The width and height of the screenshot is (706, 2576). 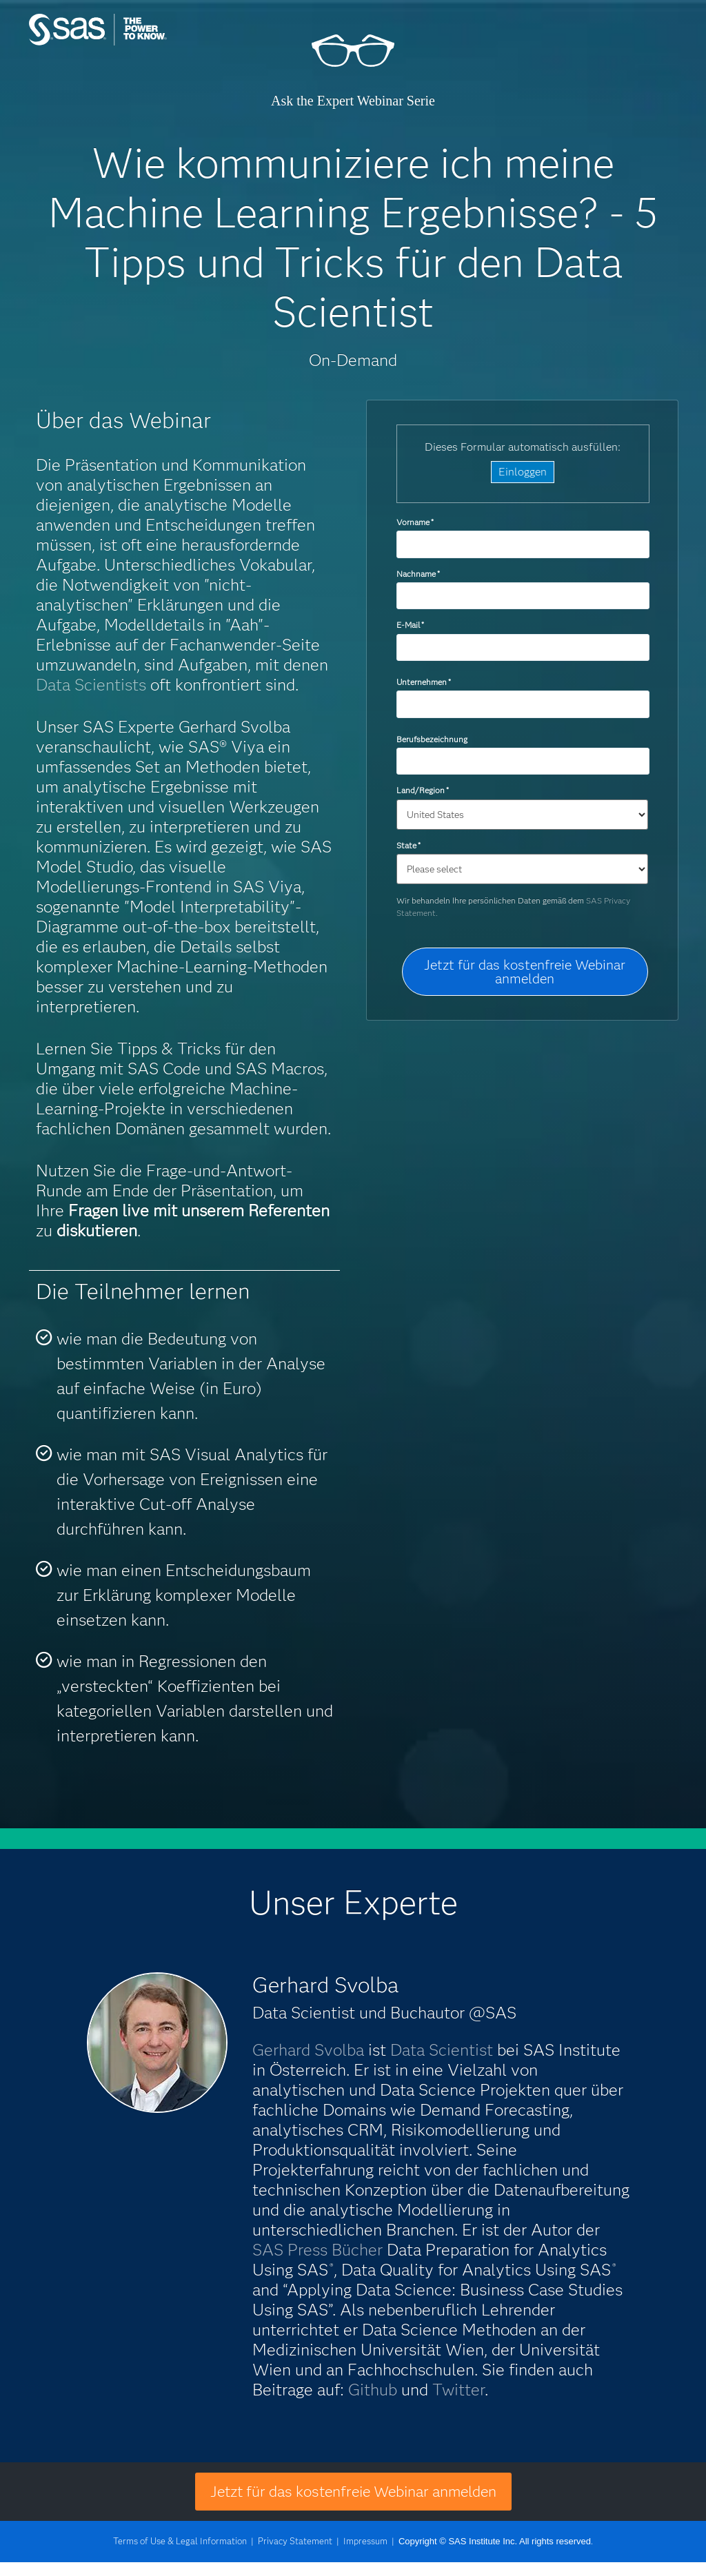 I want to click on Einloggen, so click(x=522, y=471).